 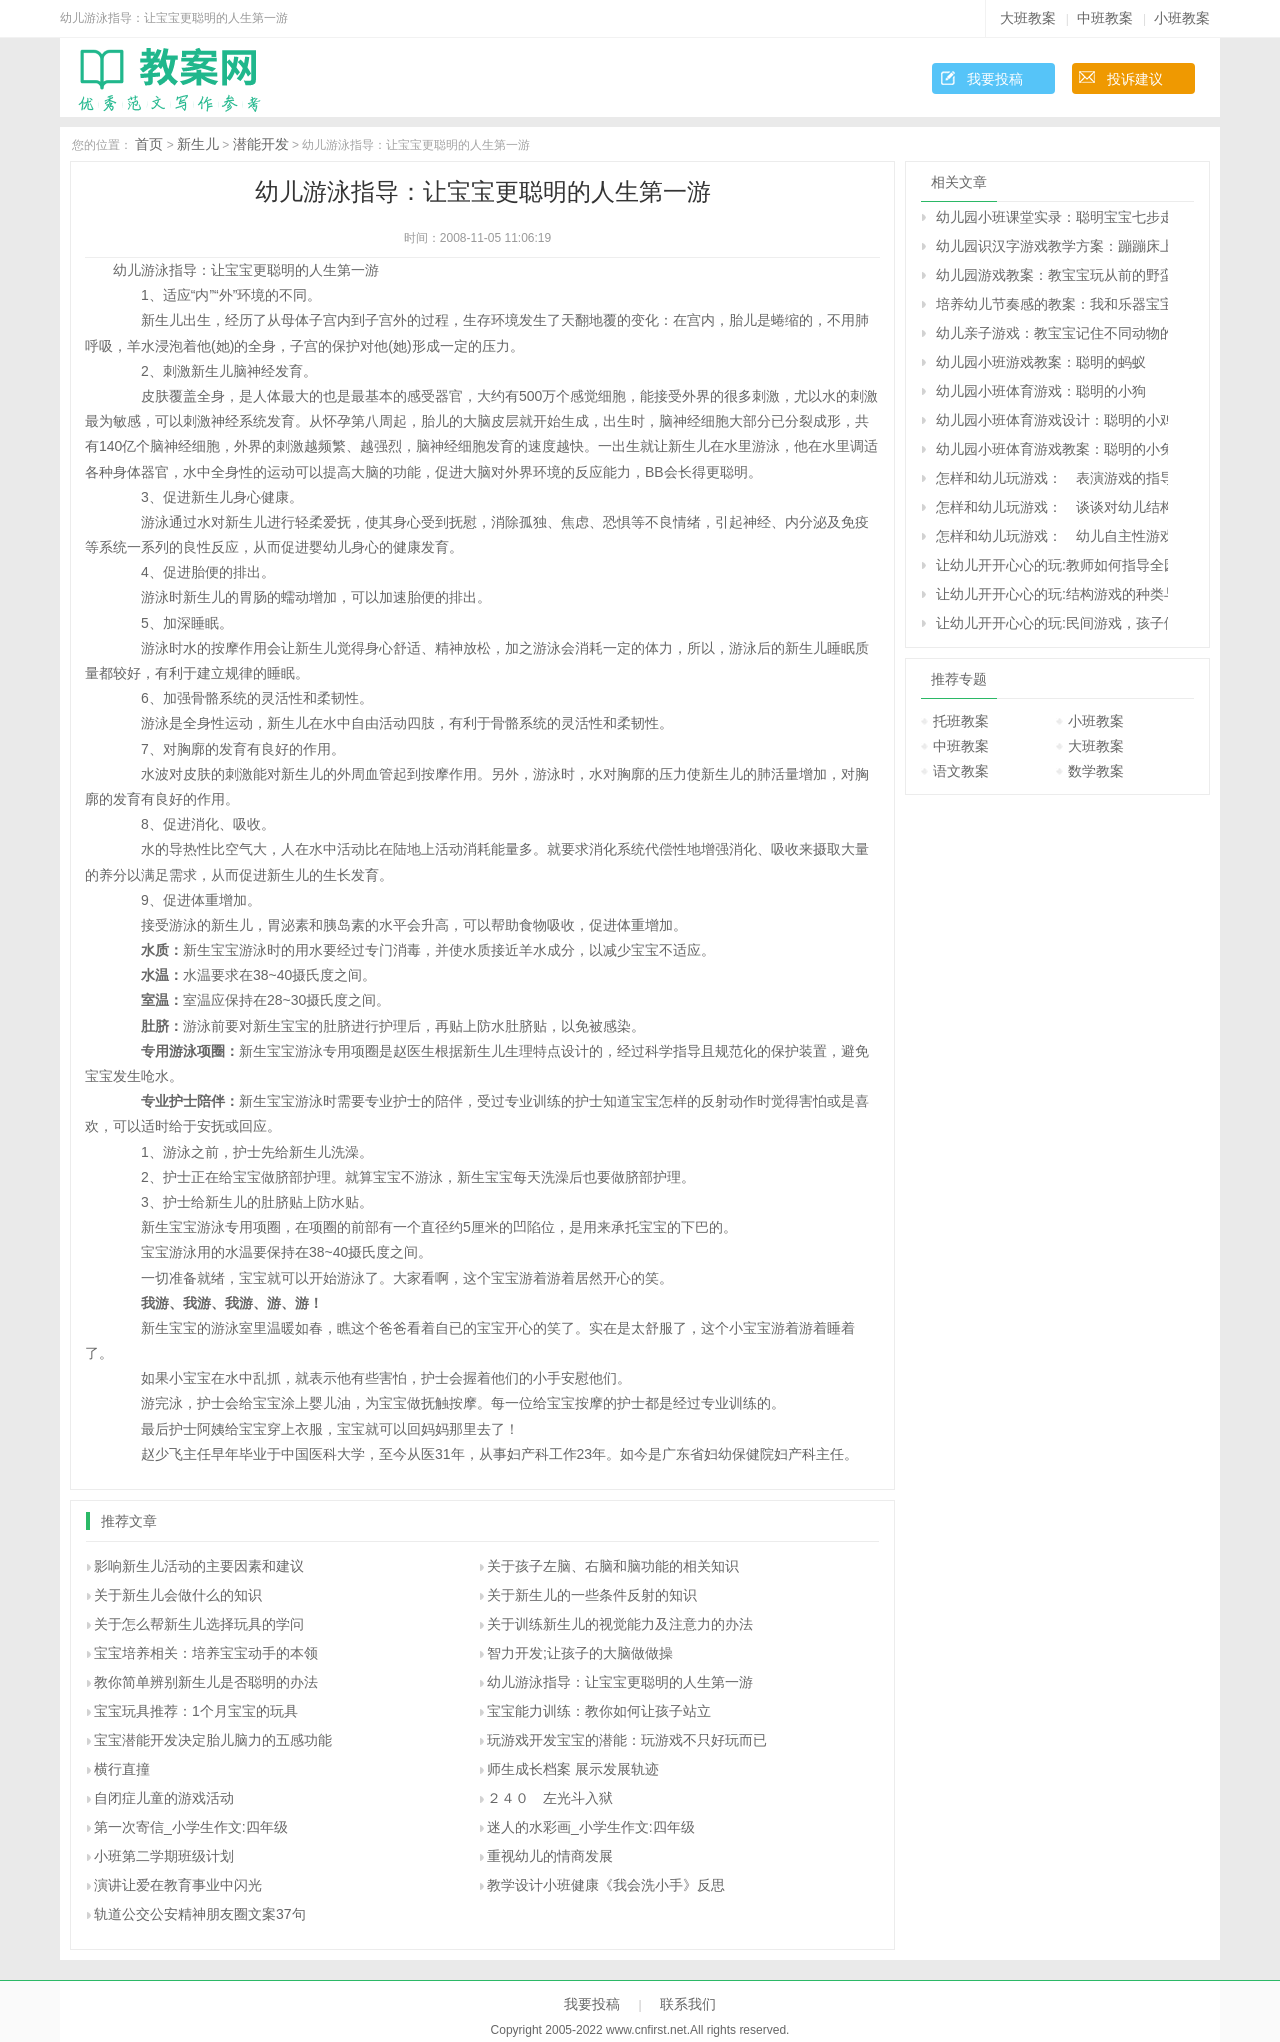 What do you see at coordinates (1052, 217) in the screenshot?
I see `幼儿园小班课堂实录：聪明宝宝七步走——益智游戏` at bounding box center [1052, 217].